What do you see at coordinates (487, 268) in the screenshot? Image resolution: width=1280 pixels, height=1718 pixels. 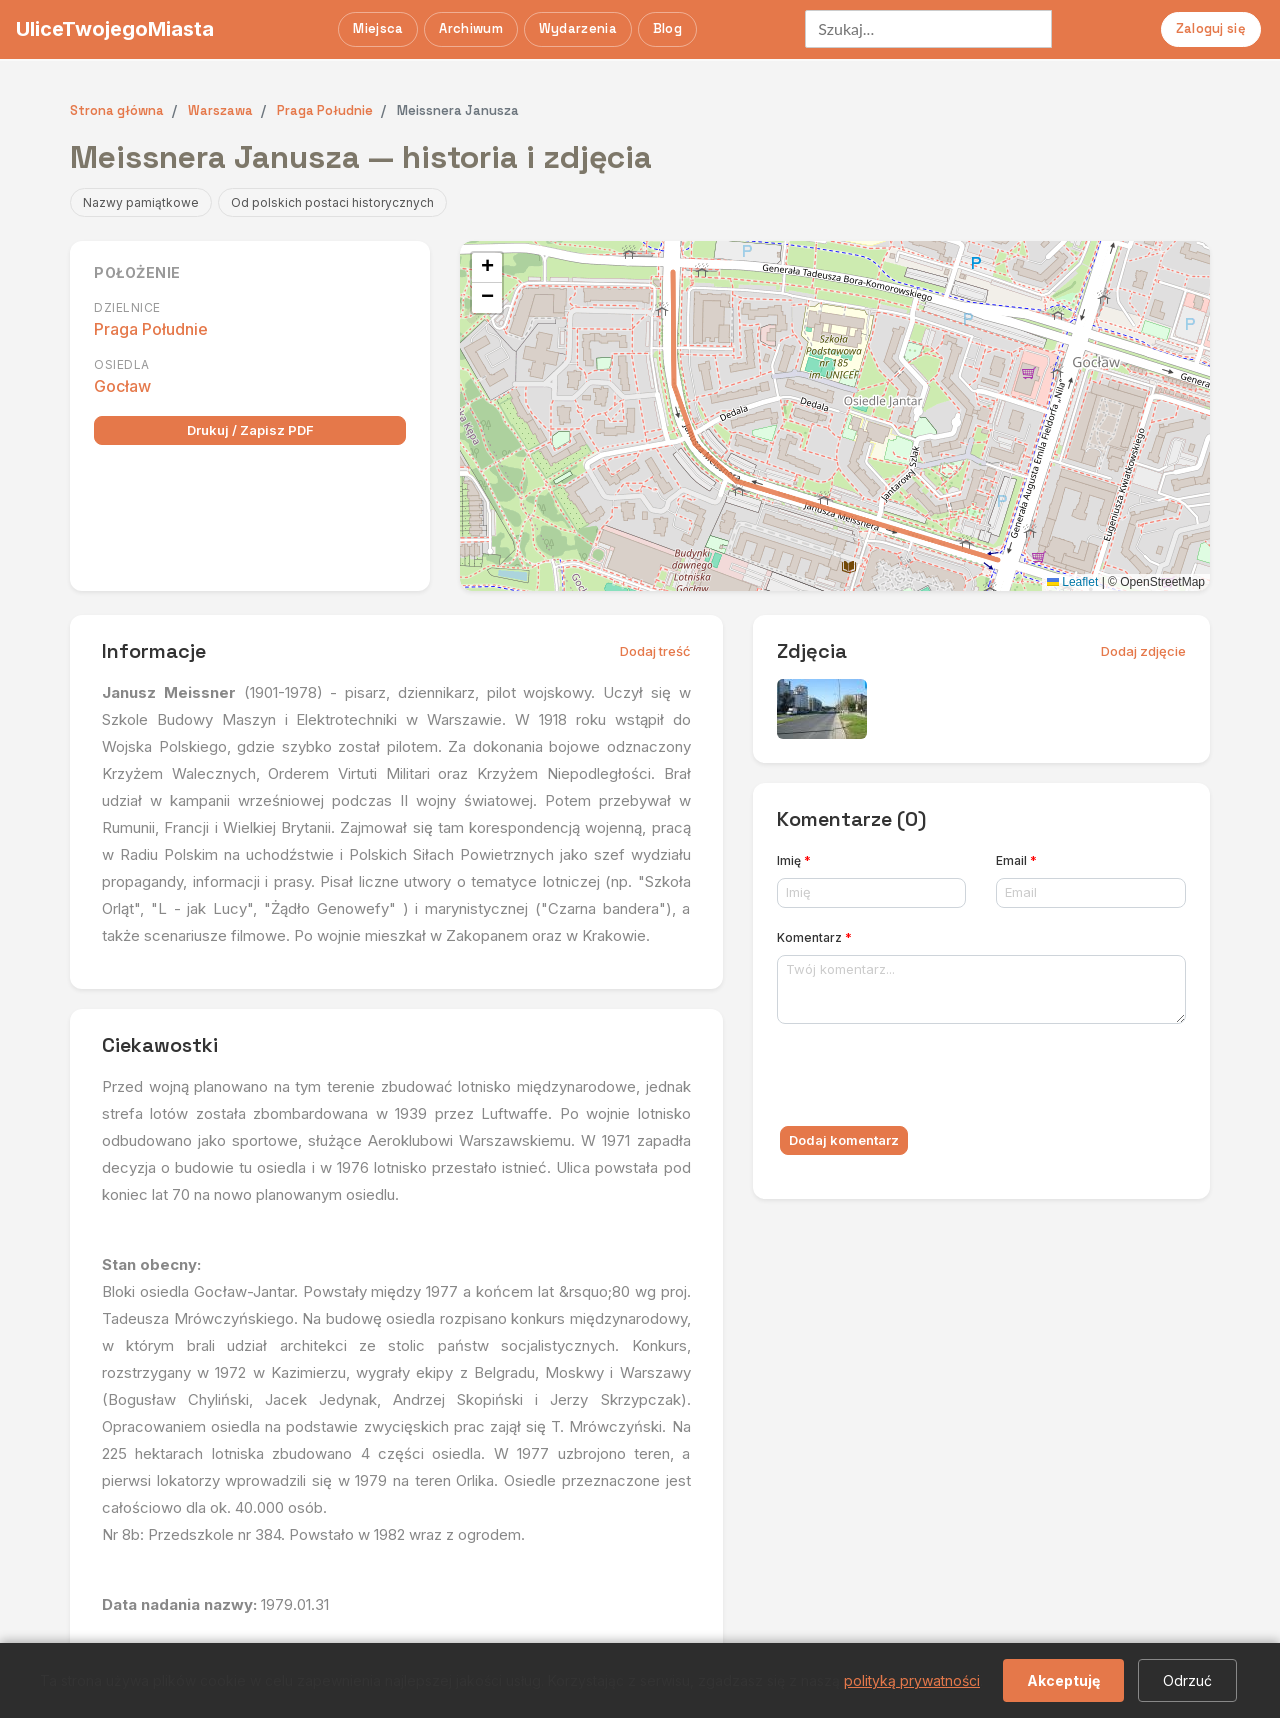 I see `[button]` at bounding box center [487, 268].